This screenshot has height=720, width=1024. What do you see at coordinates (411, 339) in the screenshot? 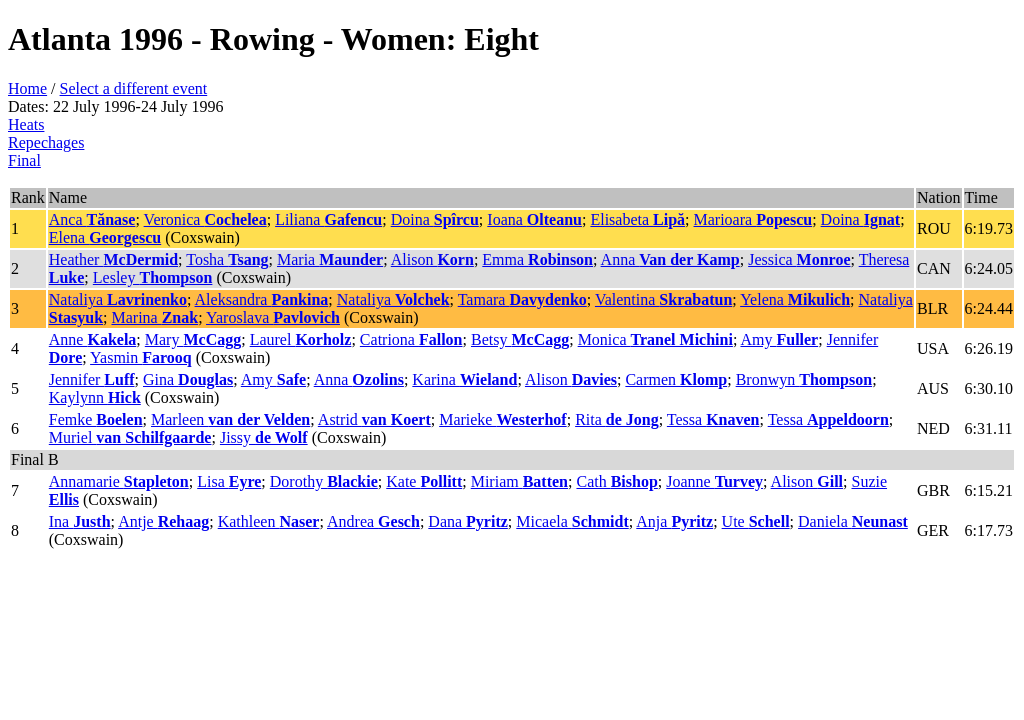
I see `Catriona` at bounding box center [411, 339].